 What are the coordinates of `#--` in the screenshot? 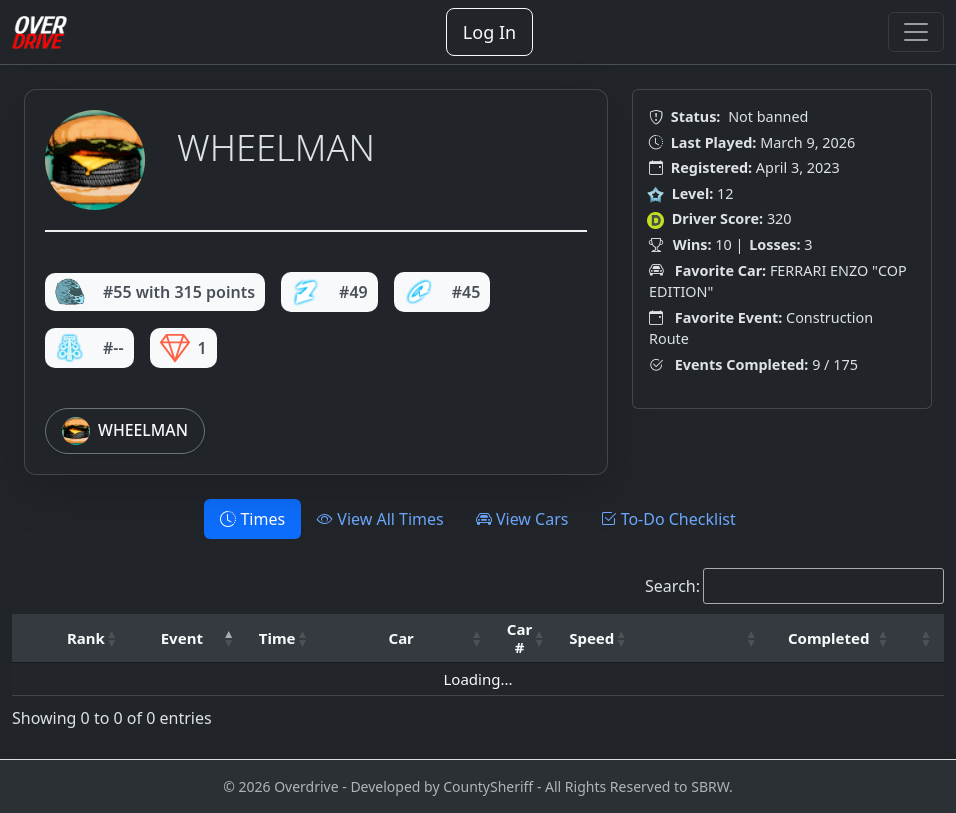 It's located at (89, 348).